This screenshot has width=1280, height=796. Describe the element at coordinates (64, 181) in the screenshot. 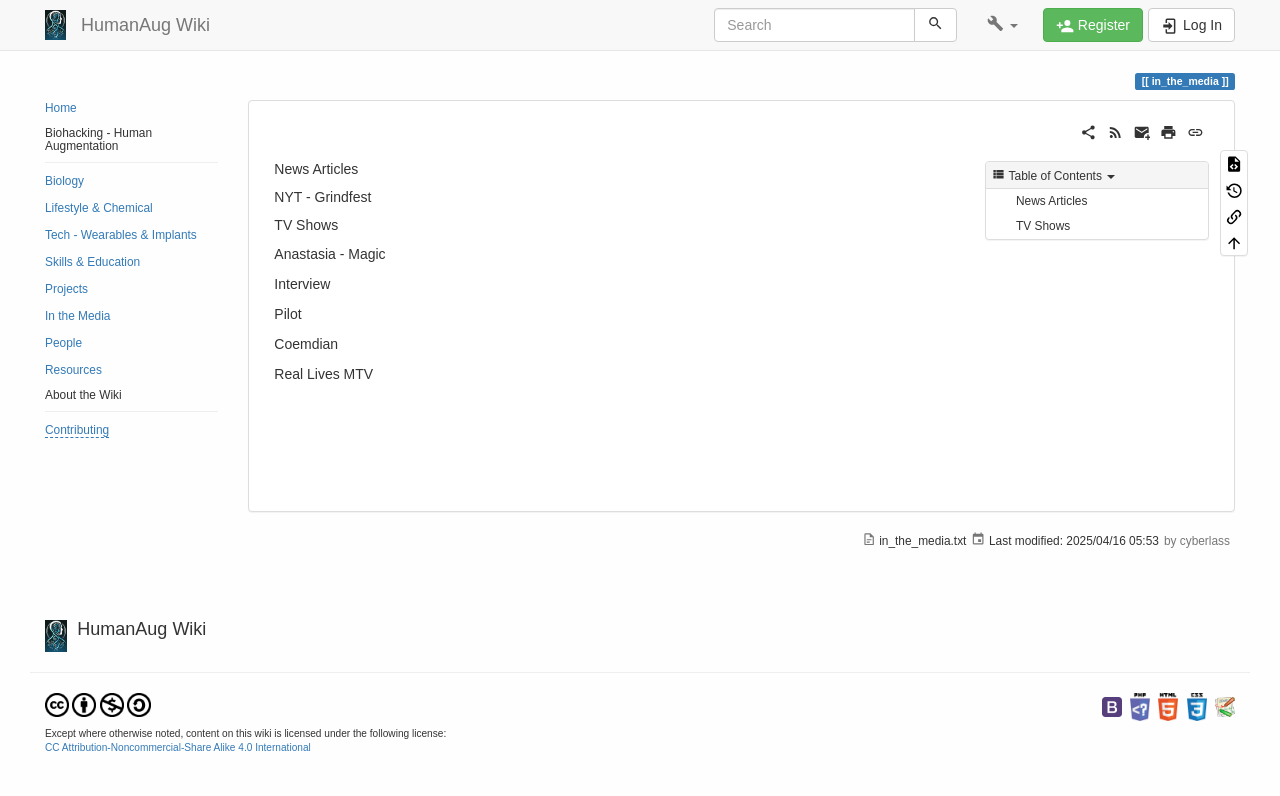

I see `Biology` at that location.